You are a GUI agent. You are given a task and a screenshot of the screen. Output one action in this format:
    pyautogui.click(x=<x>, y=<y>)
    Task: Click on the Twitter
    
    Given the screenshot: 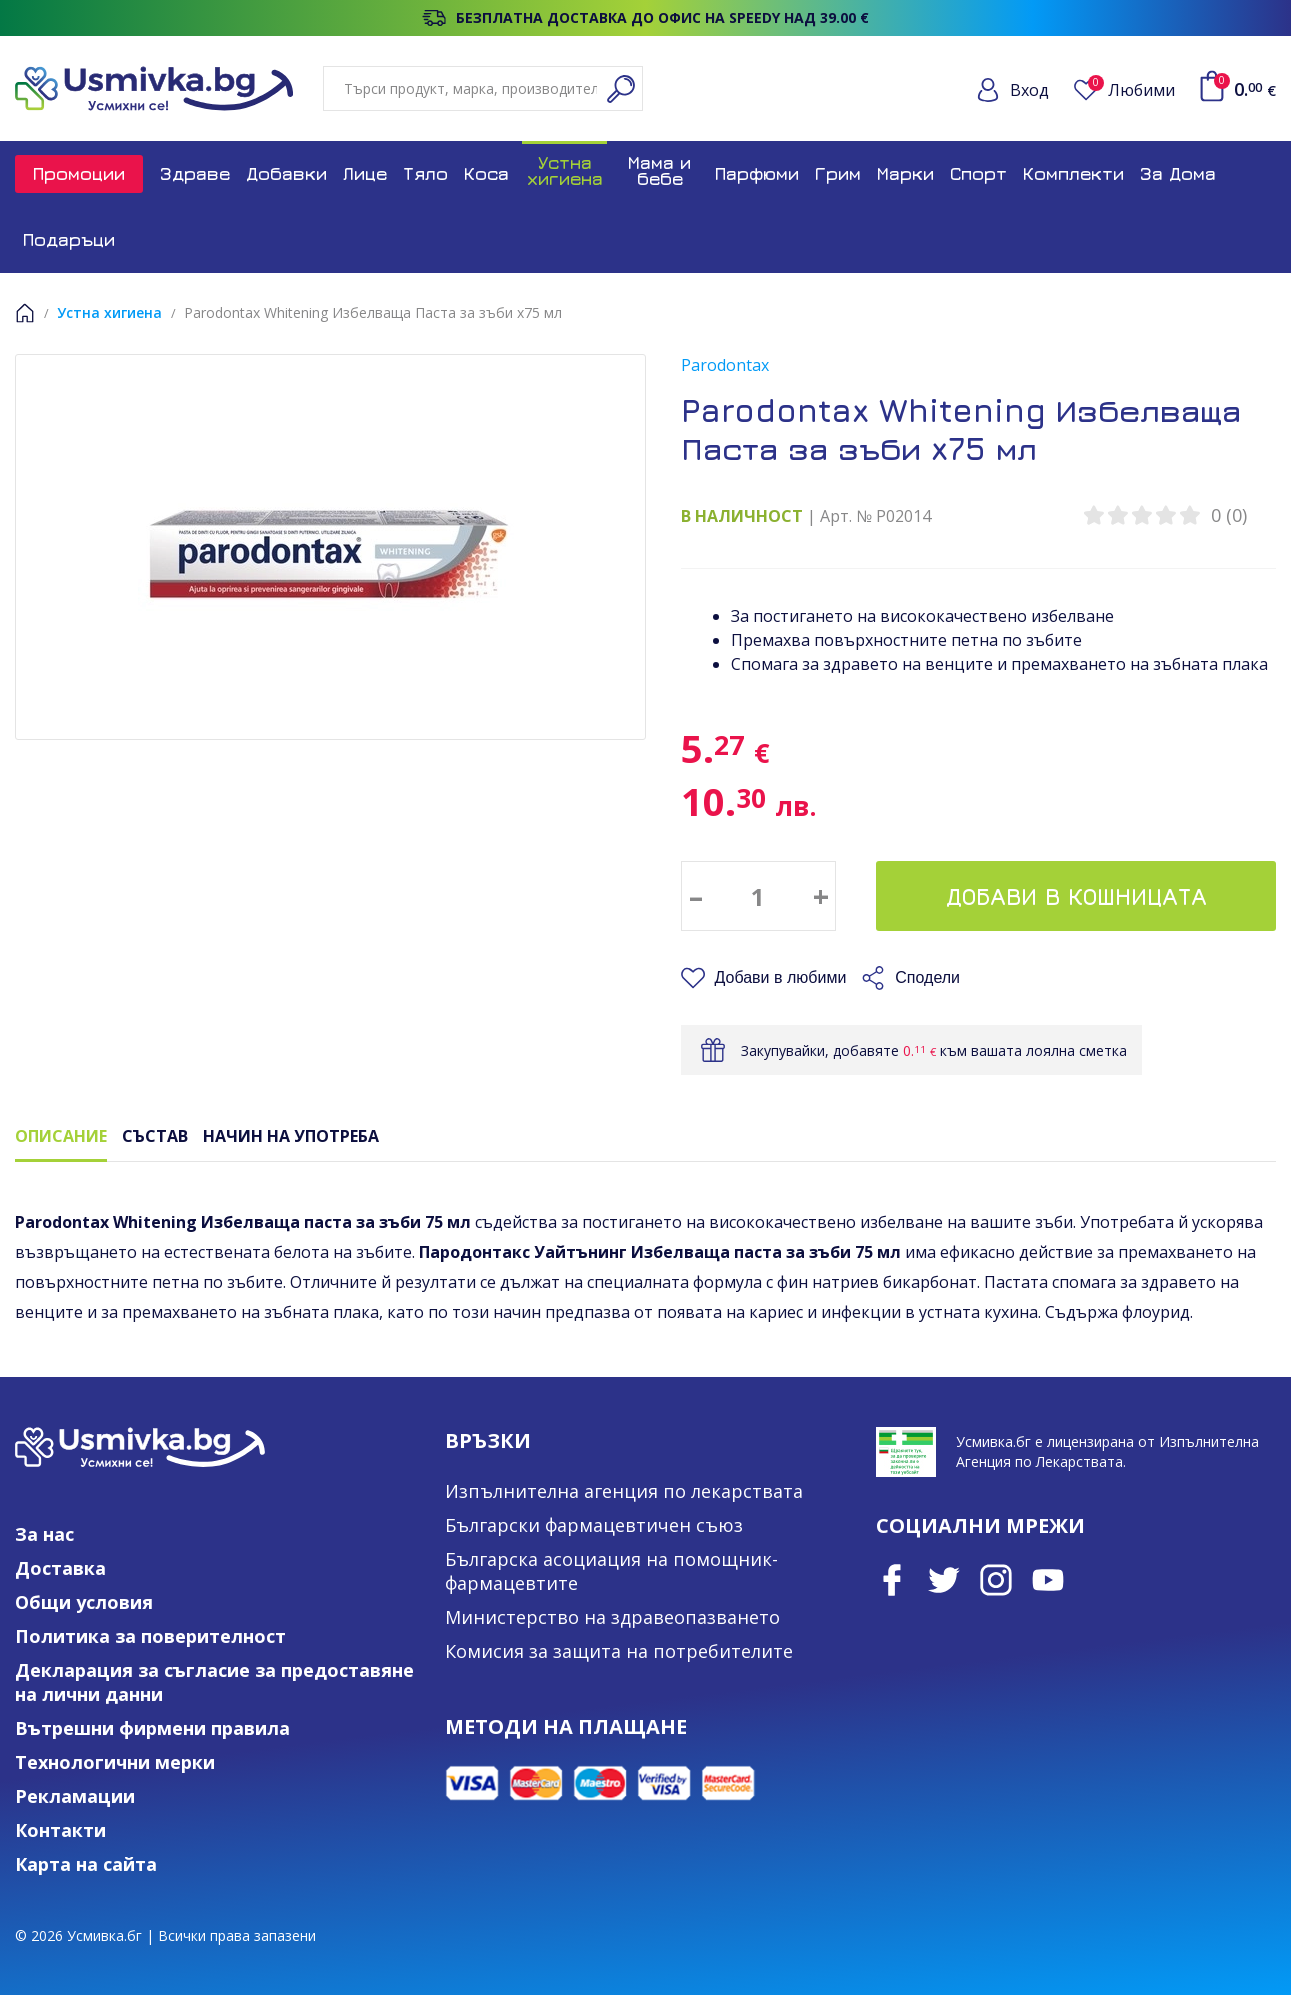 What is the action you would take?
    pyautogui.click(x=944, y=1580)
    